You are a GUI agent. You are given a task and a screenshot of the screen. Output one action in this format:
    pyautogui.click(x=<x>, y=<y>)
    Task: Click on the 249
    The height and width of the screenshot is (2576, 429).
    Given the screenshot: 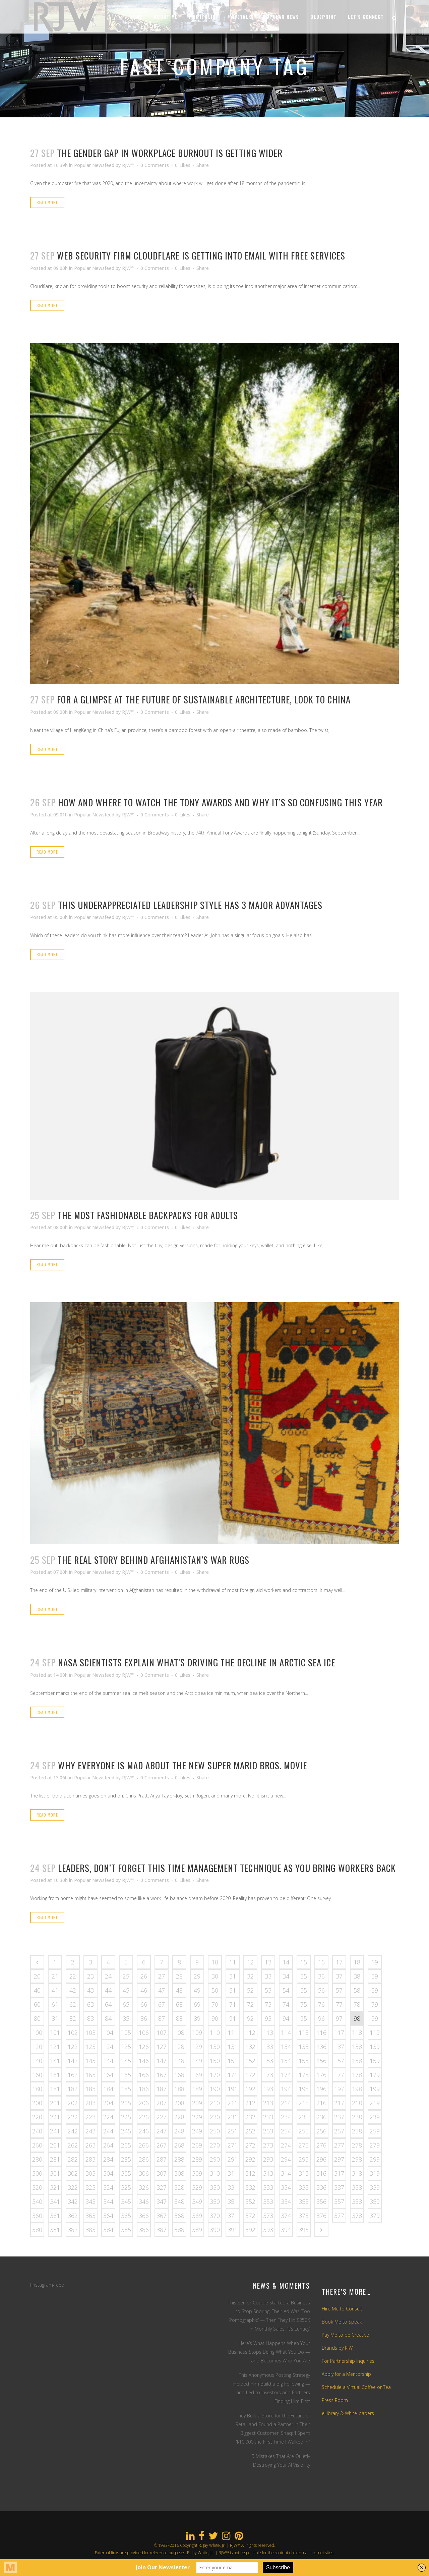 What is the action you would take?
    pyautogui.click(x=197, y=2131)
    